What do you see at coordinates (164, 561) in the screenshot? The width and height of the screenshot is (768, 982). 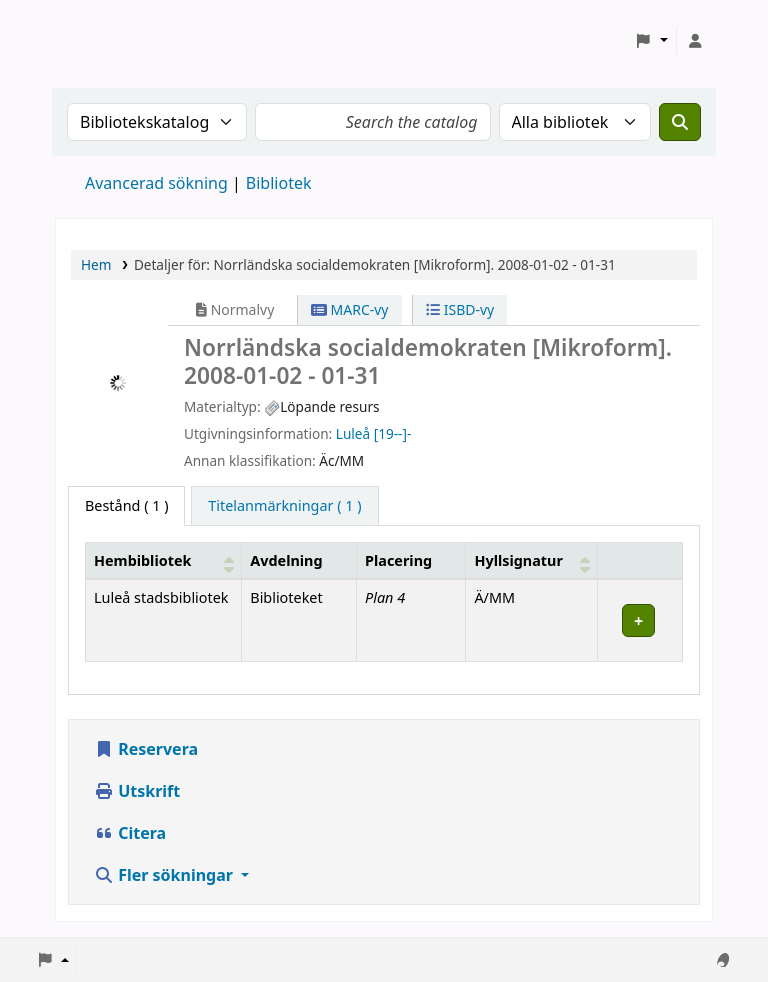 I see `[Hembibliotek: Activate to sort]` at bounding box center [164, 561].